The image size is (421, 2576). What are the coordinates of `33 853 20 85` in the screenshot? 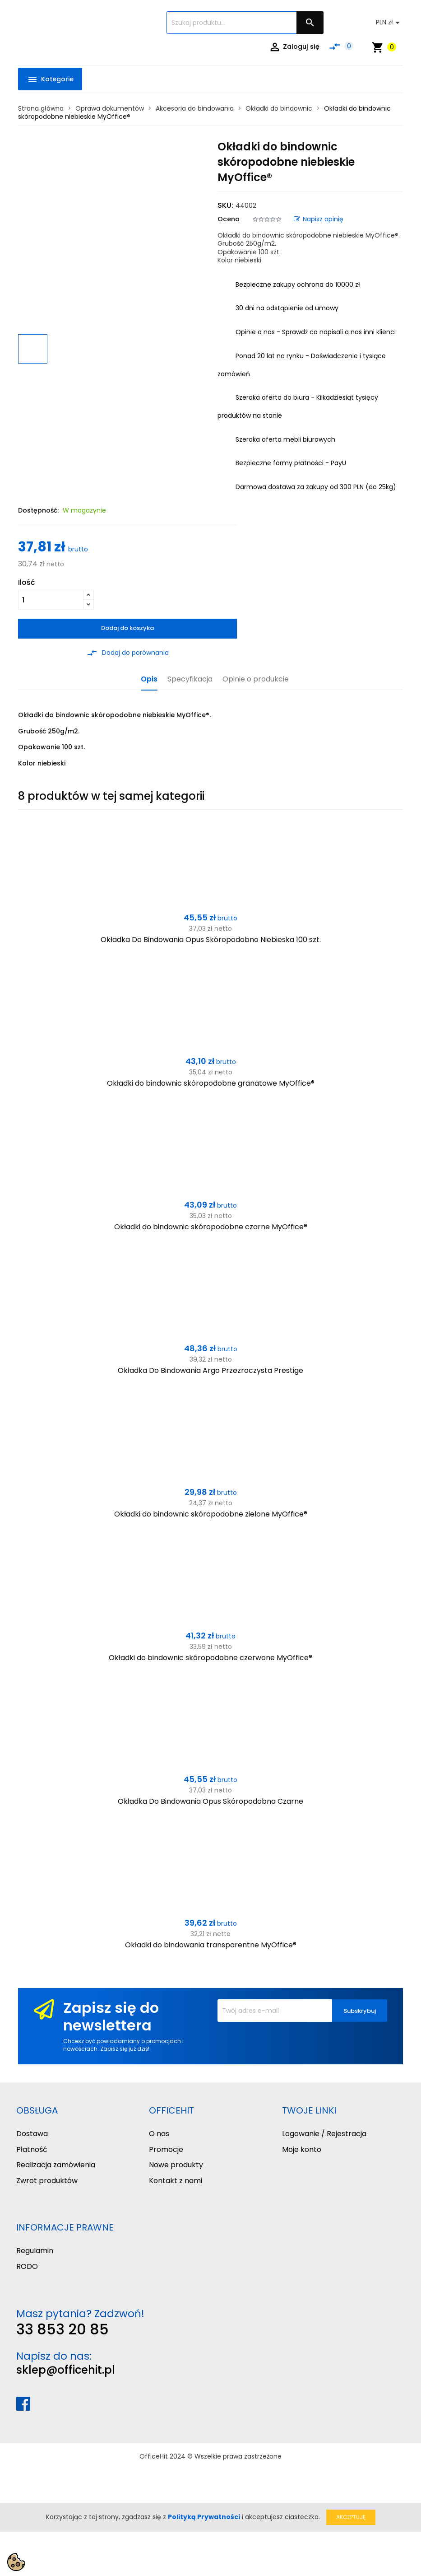 It's located at (62, 2329).